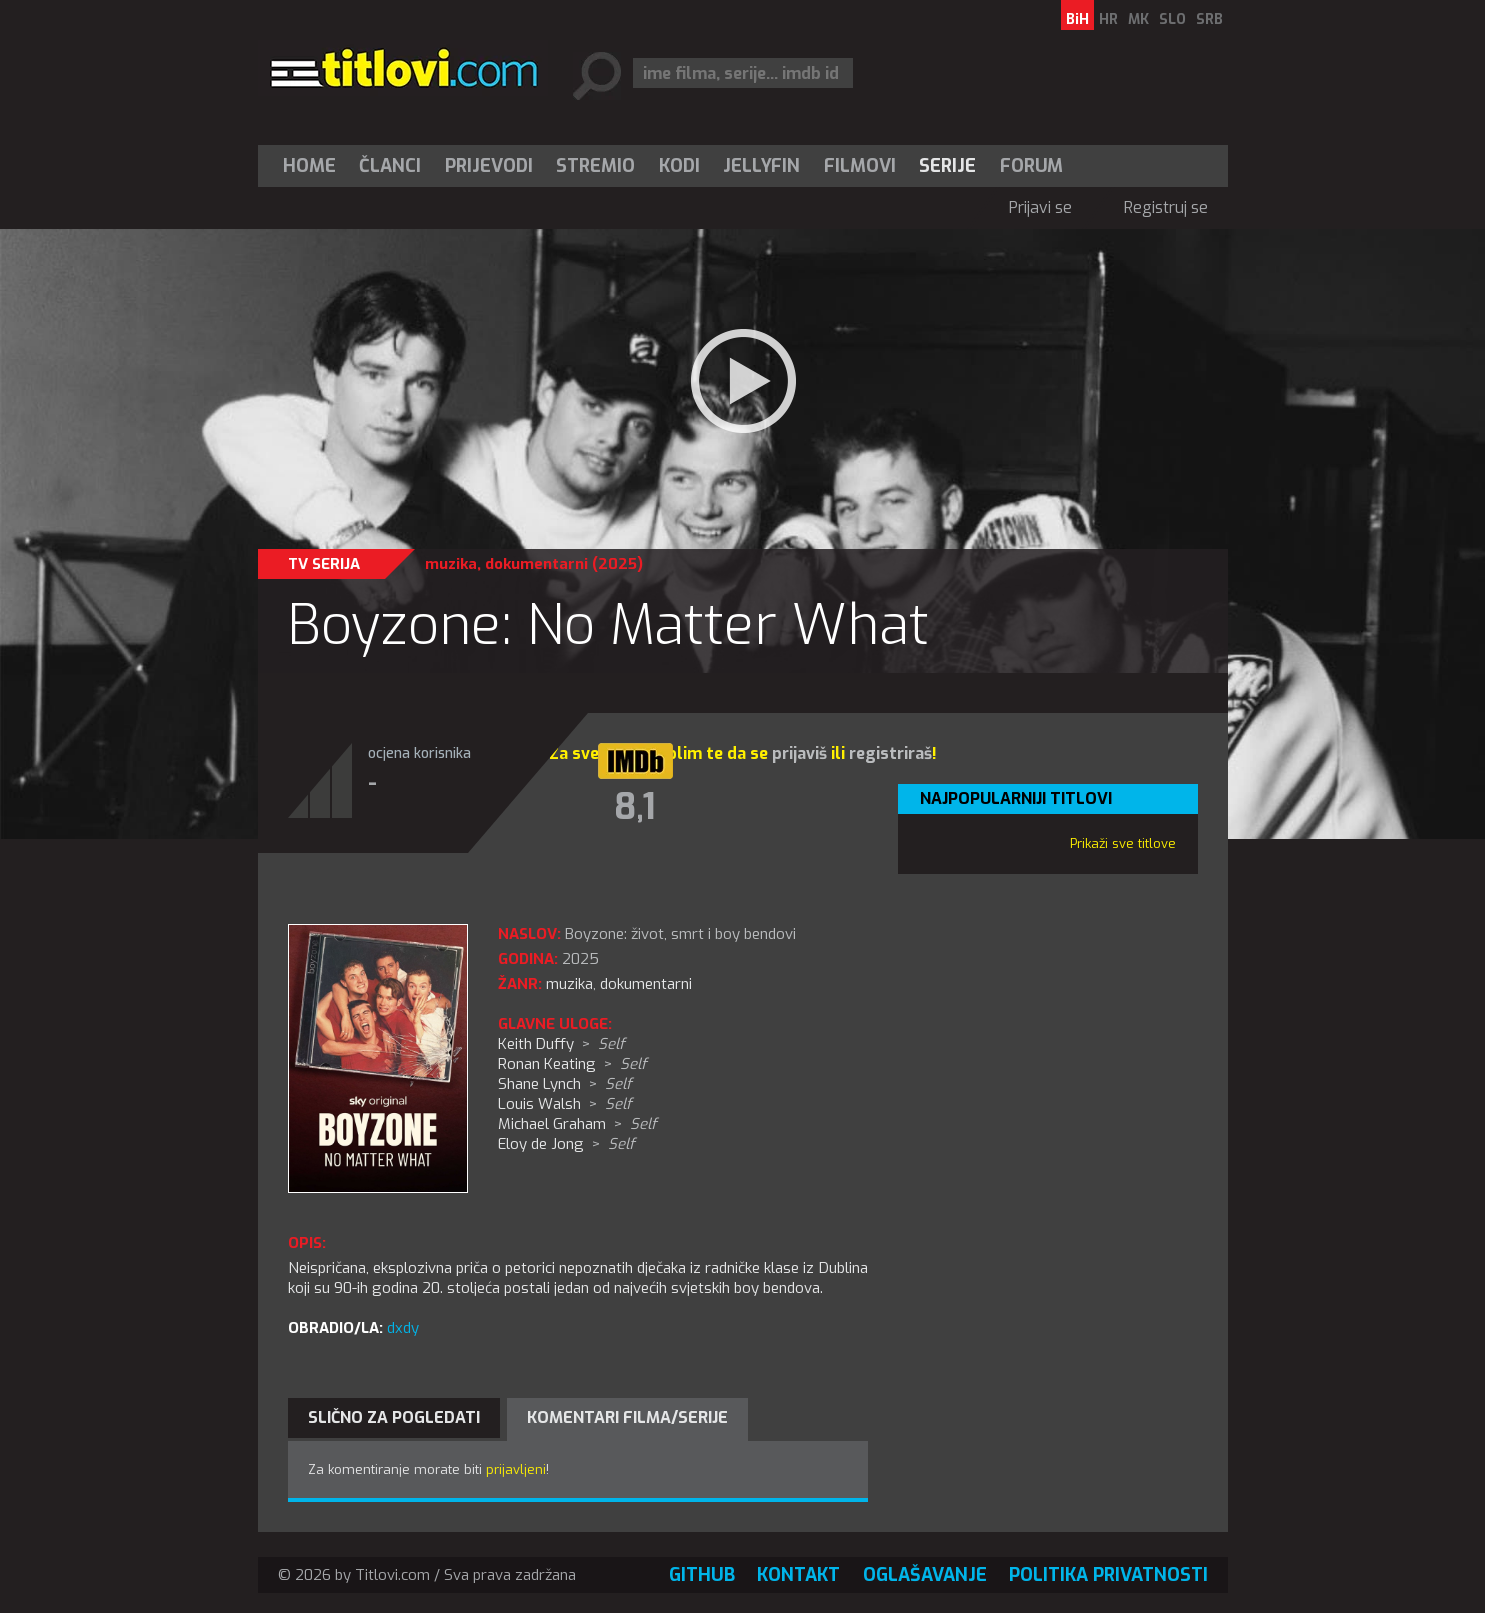 Image resolution: width=1485 pixels, height=1613 pixels. Describe the element at coordinates (890, 753) in the screenshot. I see `registriraš` at that location.